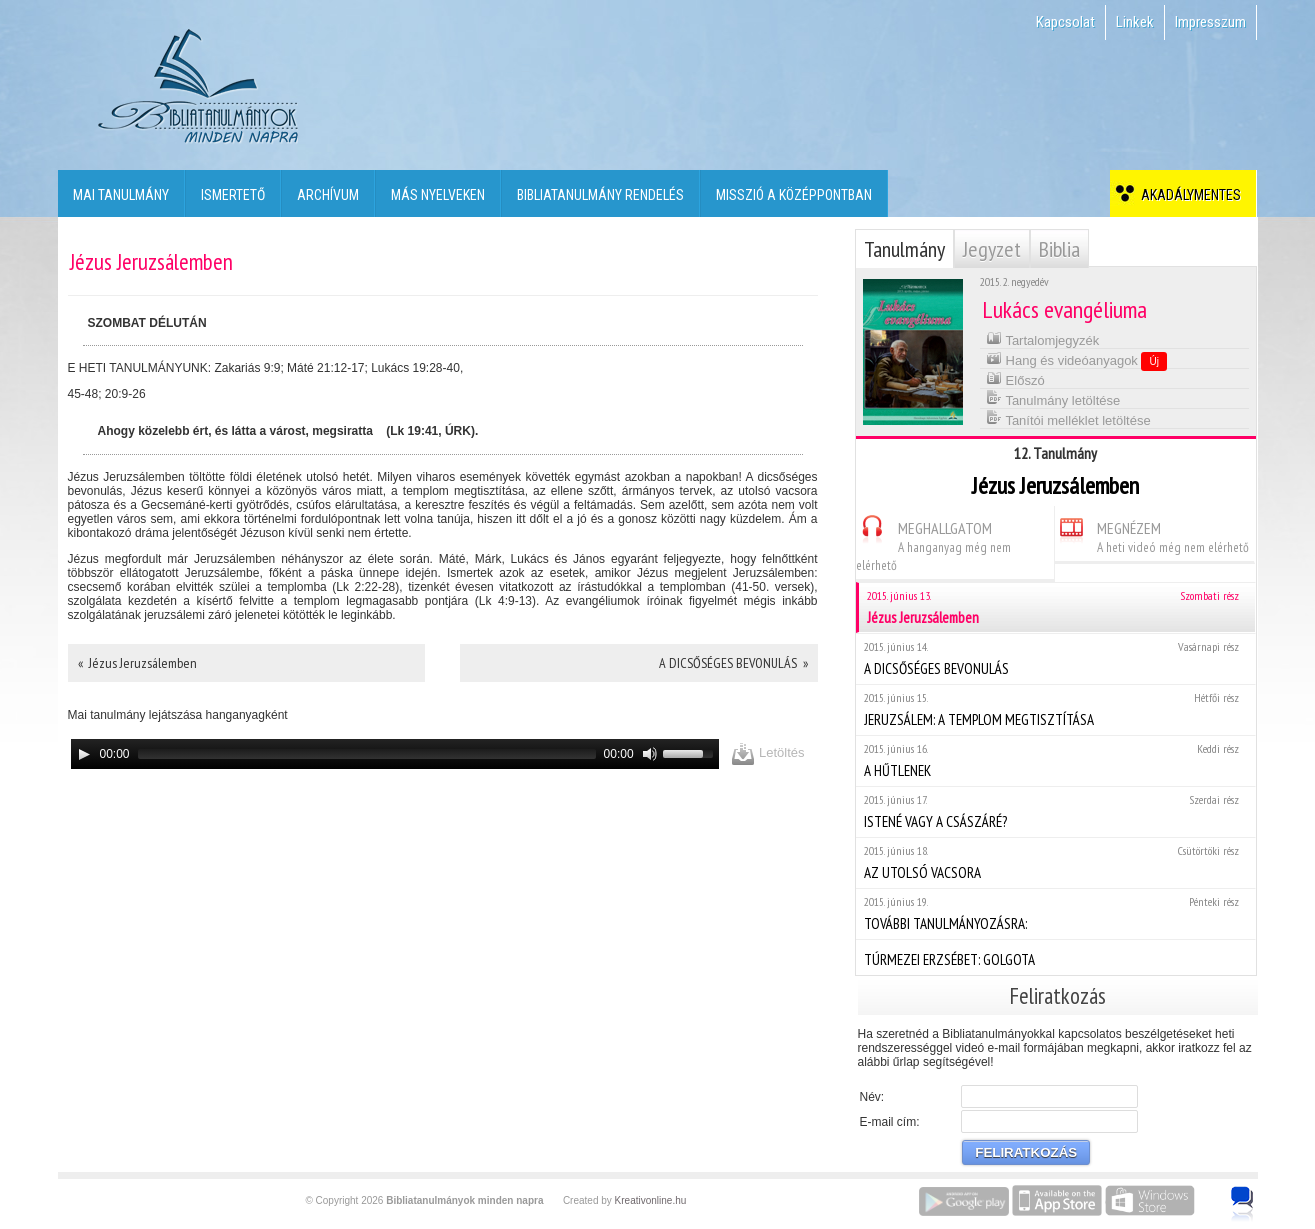 Image resolution: width=1315 pixels, height=1229 pixels. I want to click on Bibliatanulmány rendelés, so click(600, 195).